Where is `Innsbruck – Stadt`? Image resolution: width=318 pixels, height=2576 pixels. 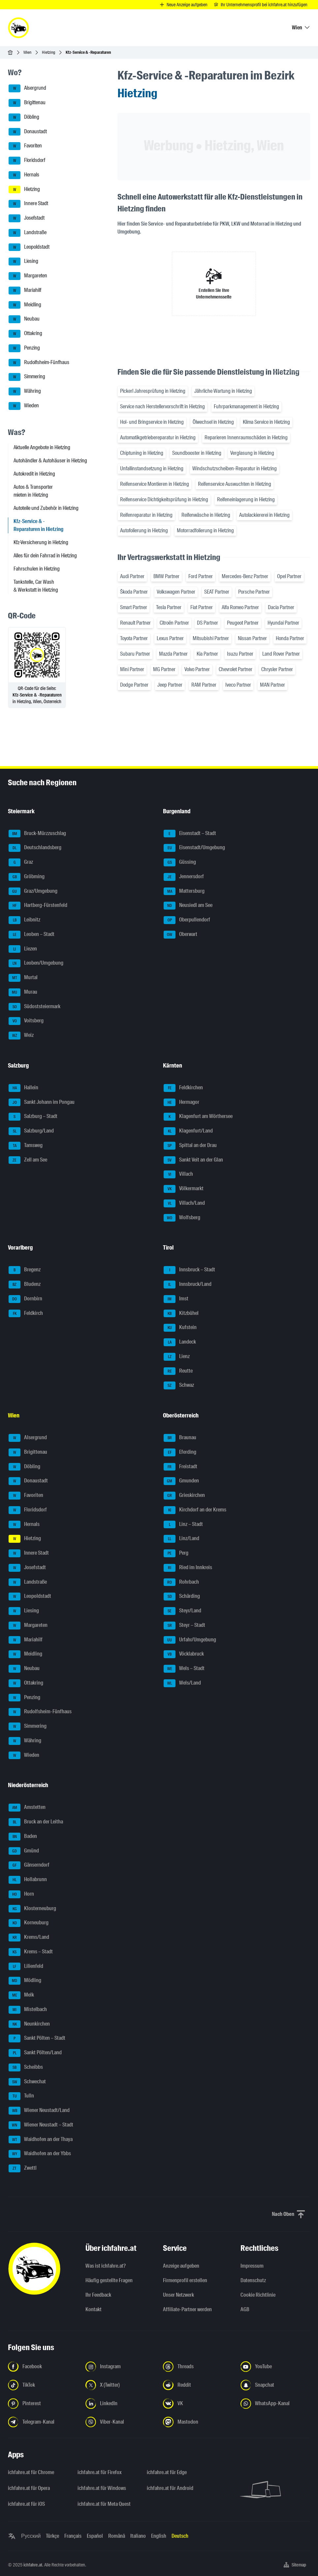 Innsbruck – Stadt is located at coordinates (189, 1270).